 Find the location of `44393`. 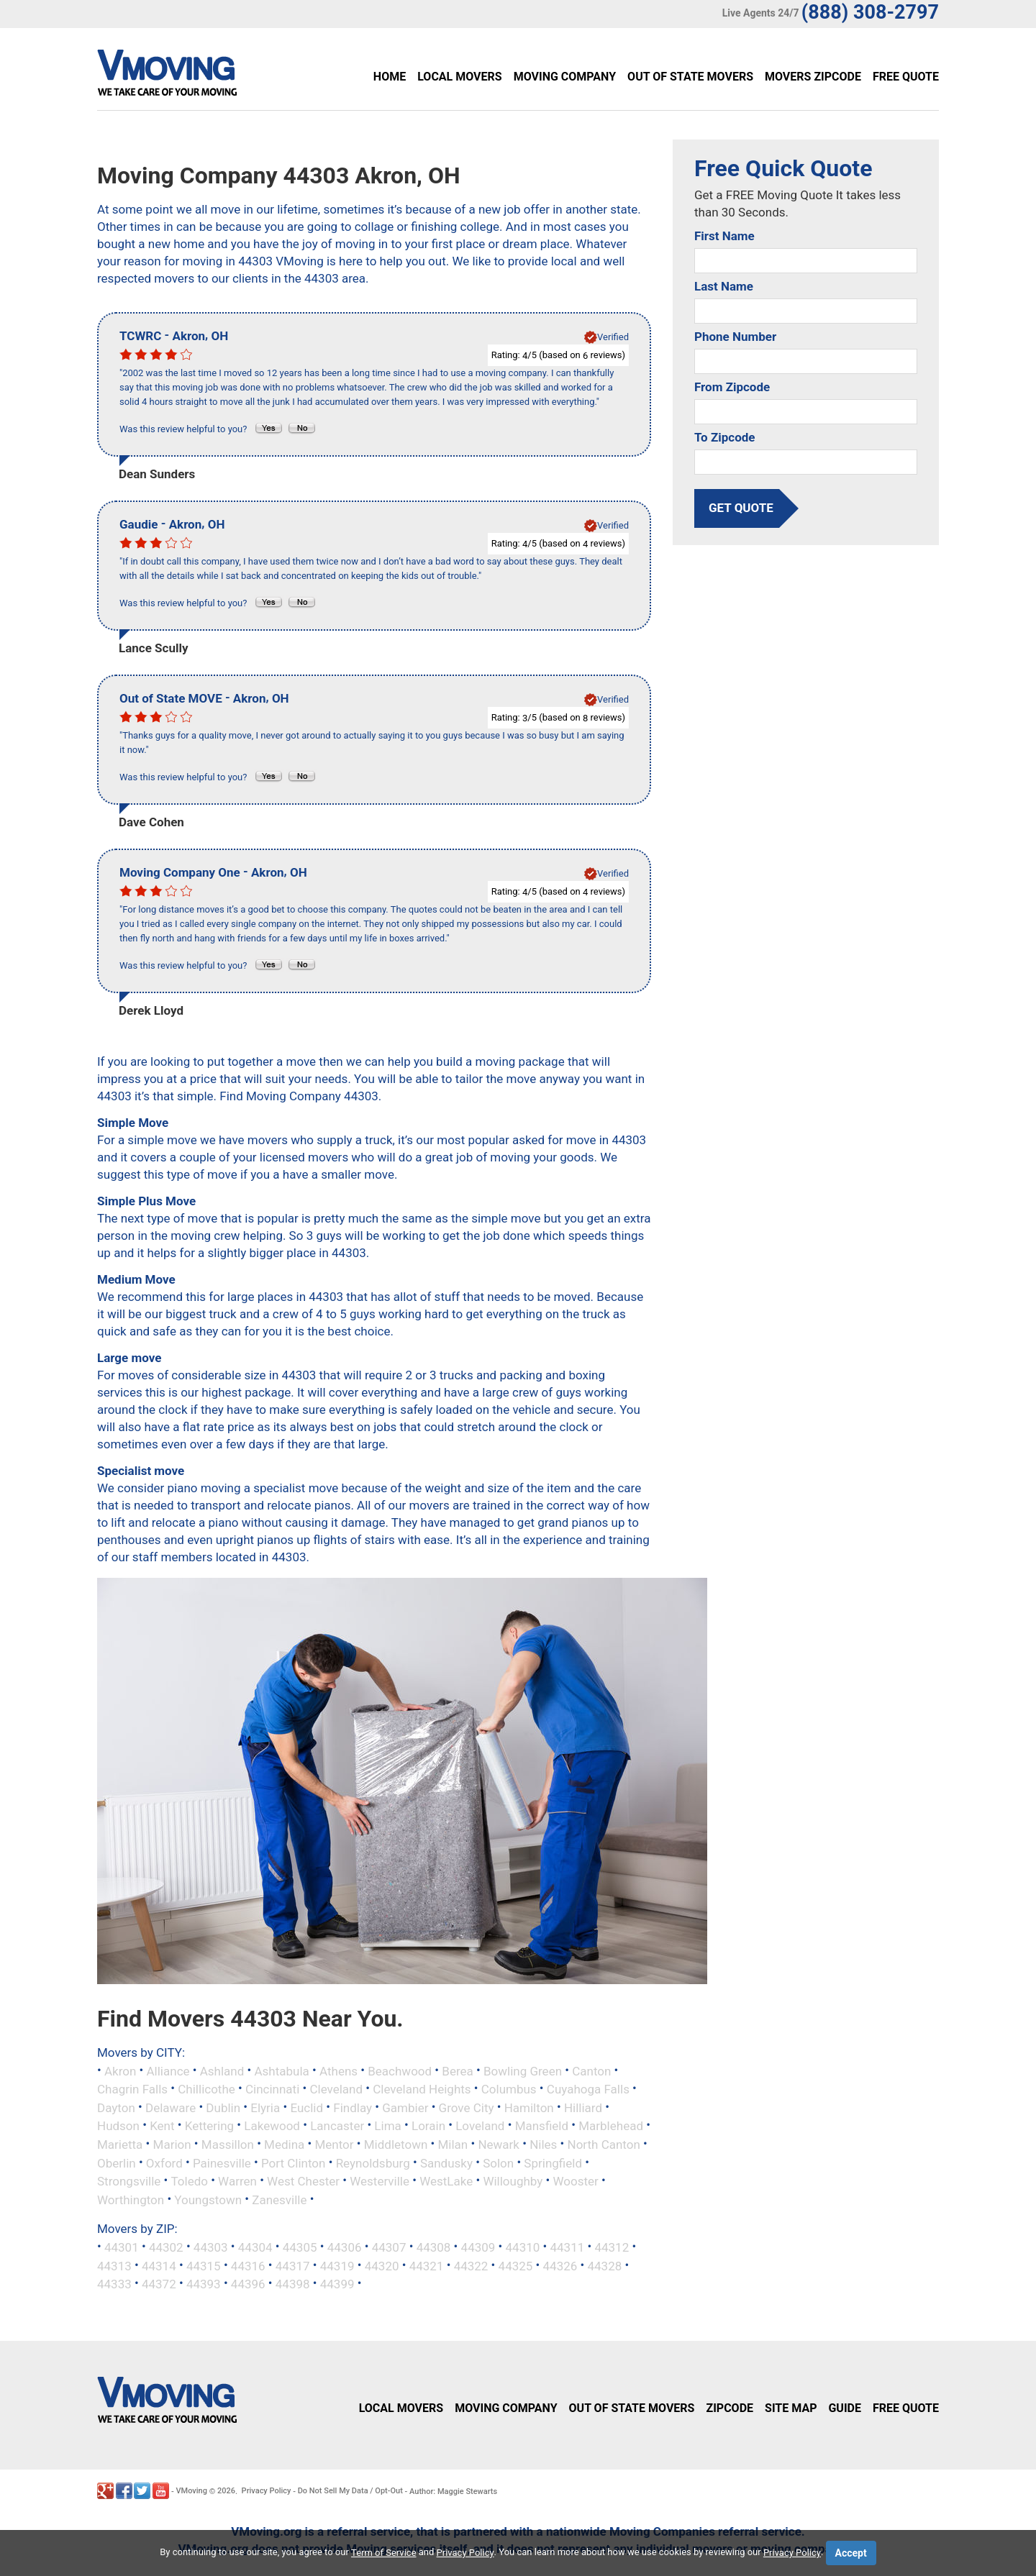

44393 is located at coordinates (203, 2284).